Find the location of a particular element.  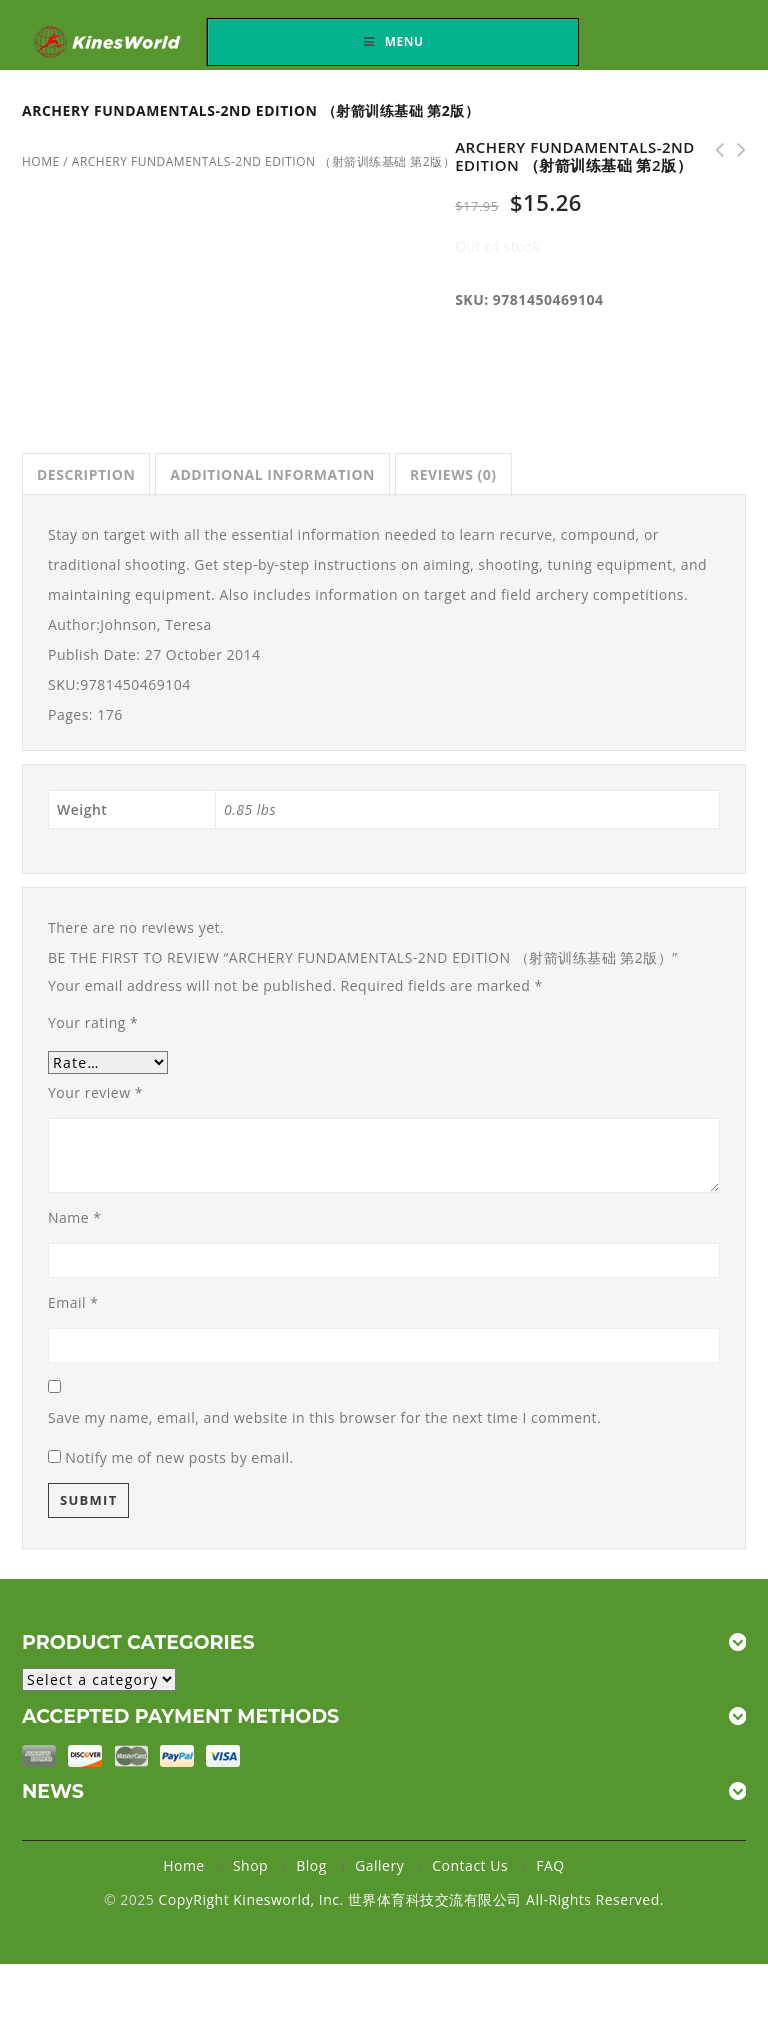

Your rating is located at coordinates (93, 1022).